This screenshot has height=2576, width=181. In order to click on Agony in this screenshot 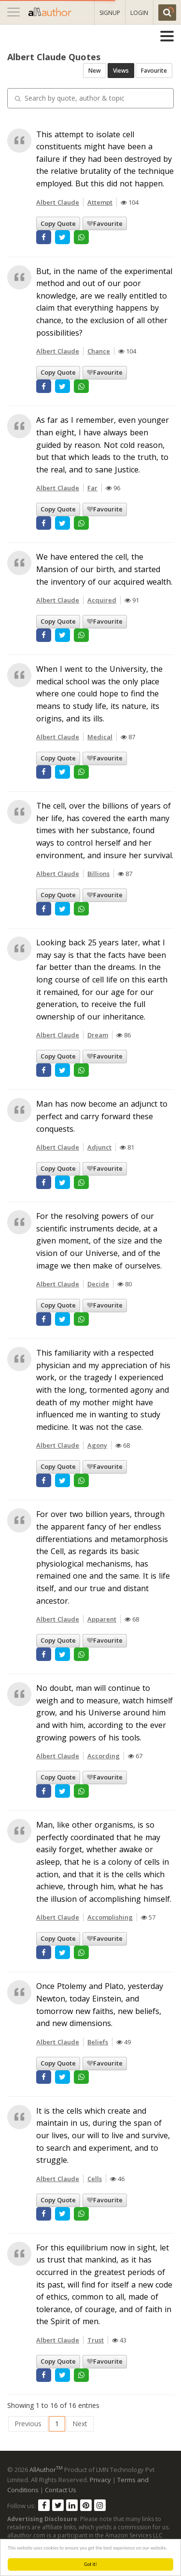, I will do `click(97, 1445)`.